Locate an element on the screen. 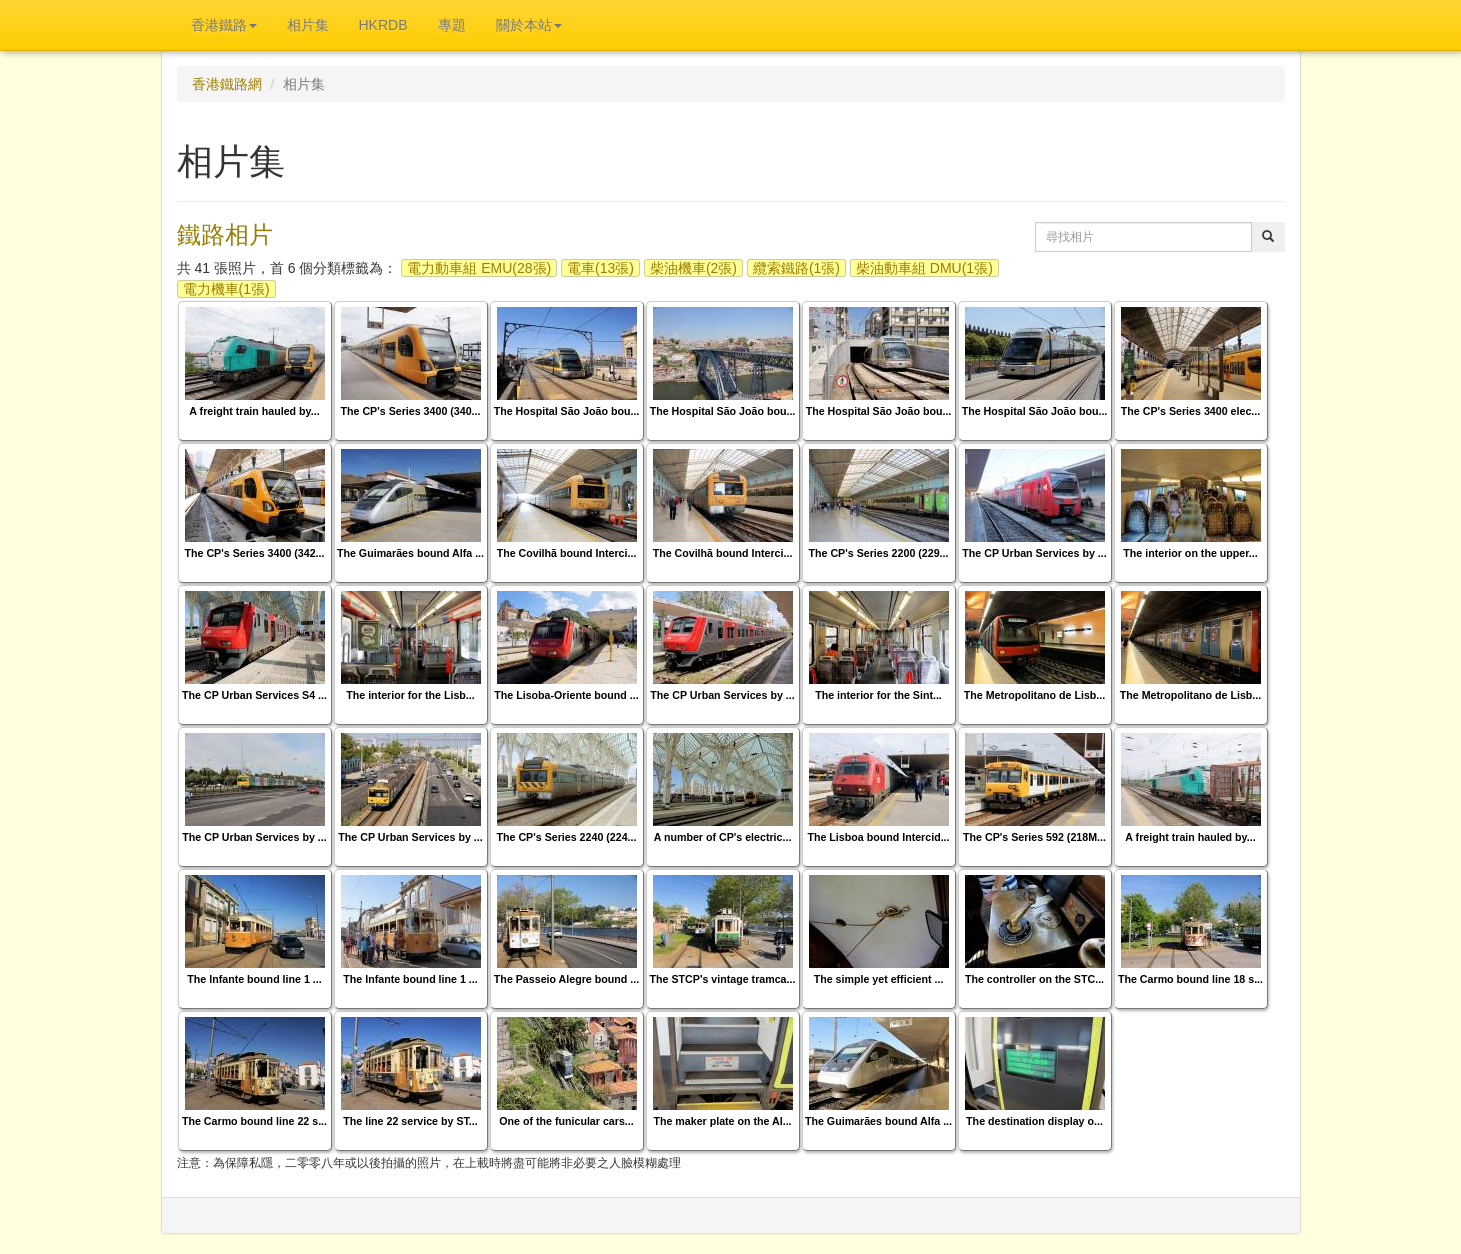 This screenshot has width=1461, height=1254. The CP's Series 3400 (342... is located at coordinates (255, 553).